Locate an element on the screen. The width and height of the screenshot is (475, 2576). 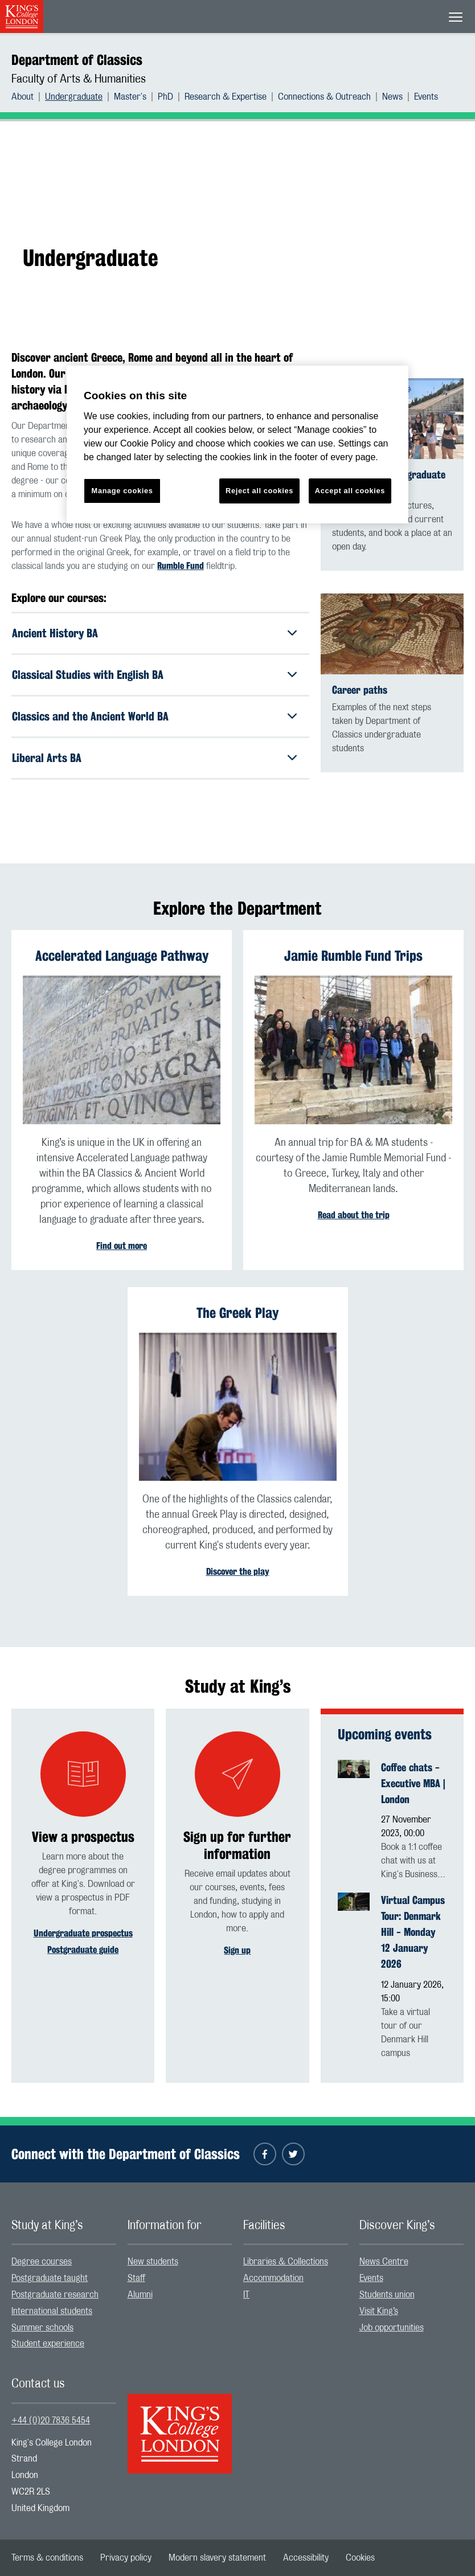
Faculty of Arts & Humanities is located at coordinates (78, 79).